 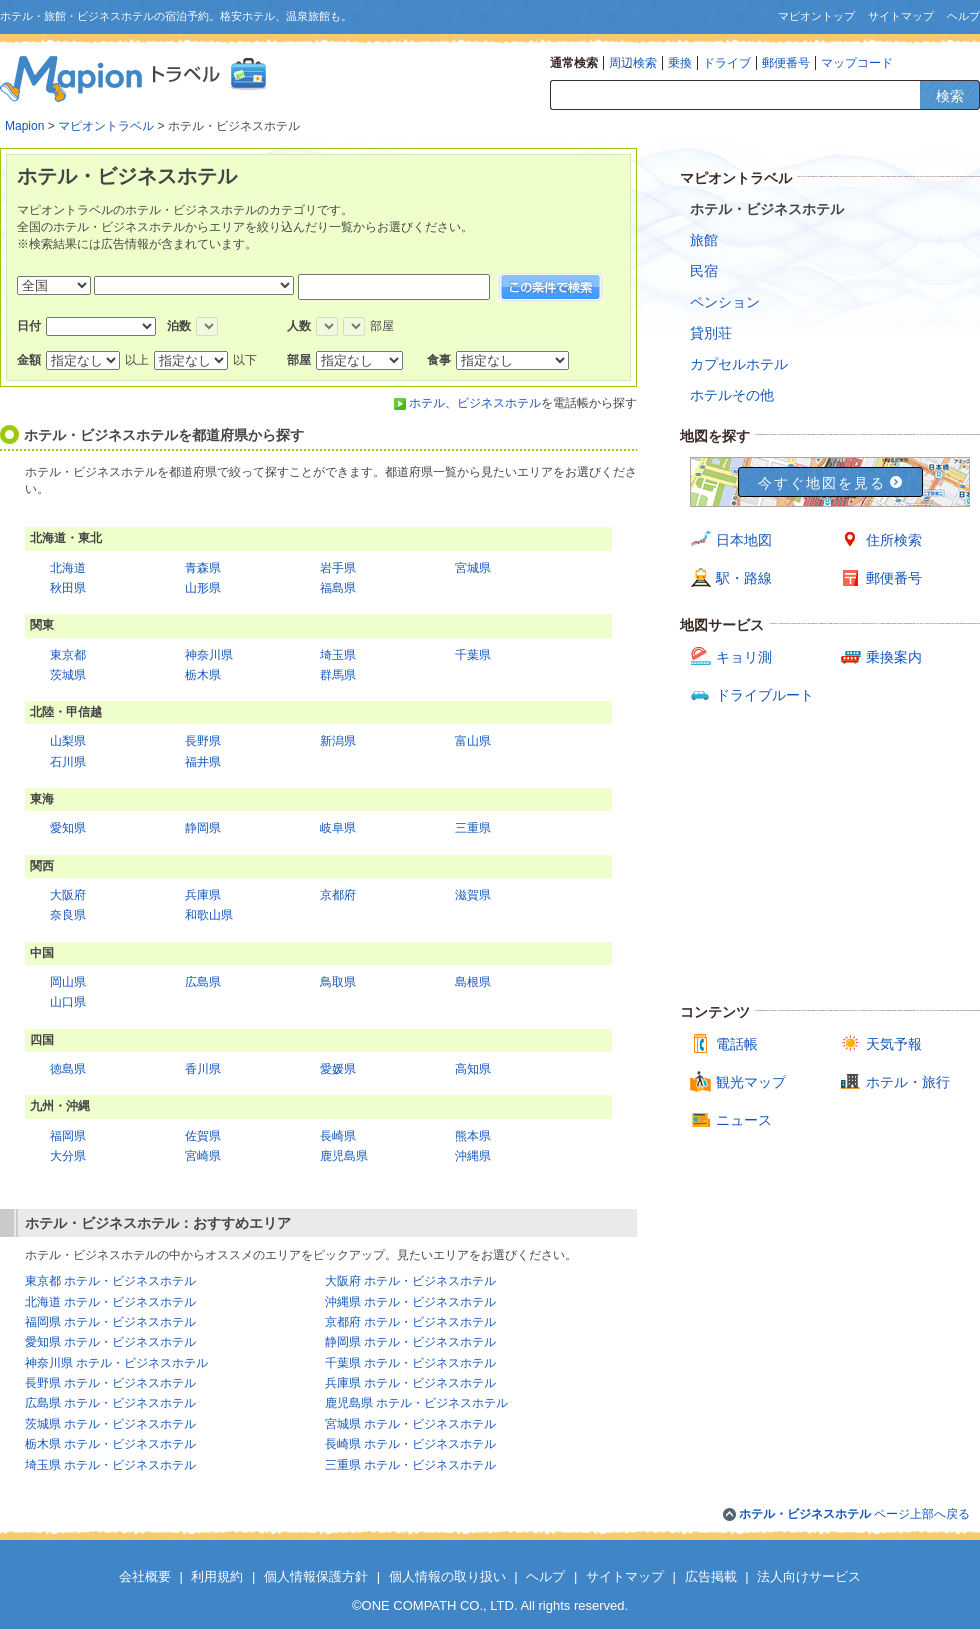 I want to click on 島根県, so click(x=473, y=982).